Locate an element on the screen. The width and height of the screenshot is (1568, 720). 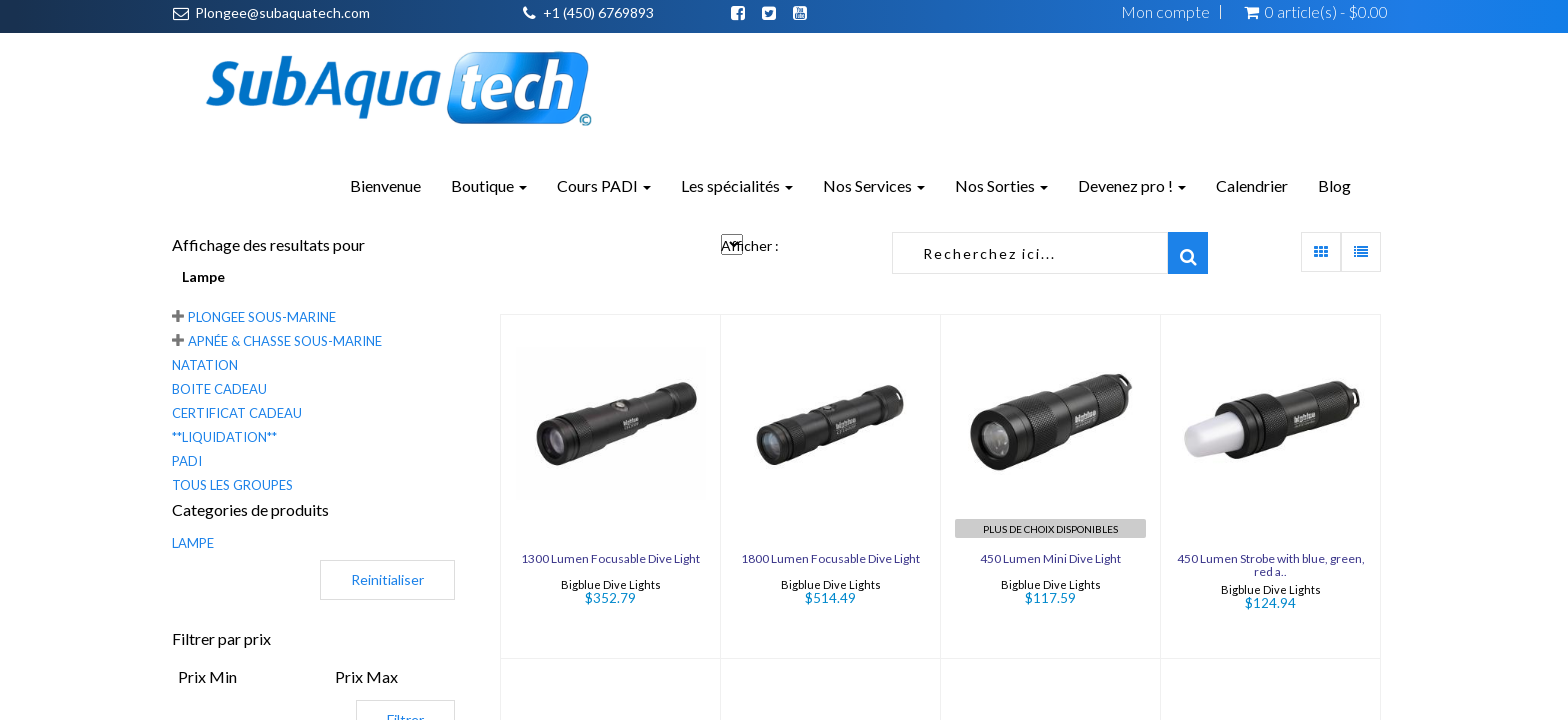
1300 Lumen Focusable Dive Light is located at coordinates (610, 558).